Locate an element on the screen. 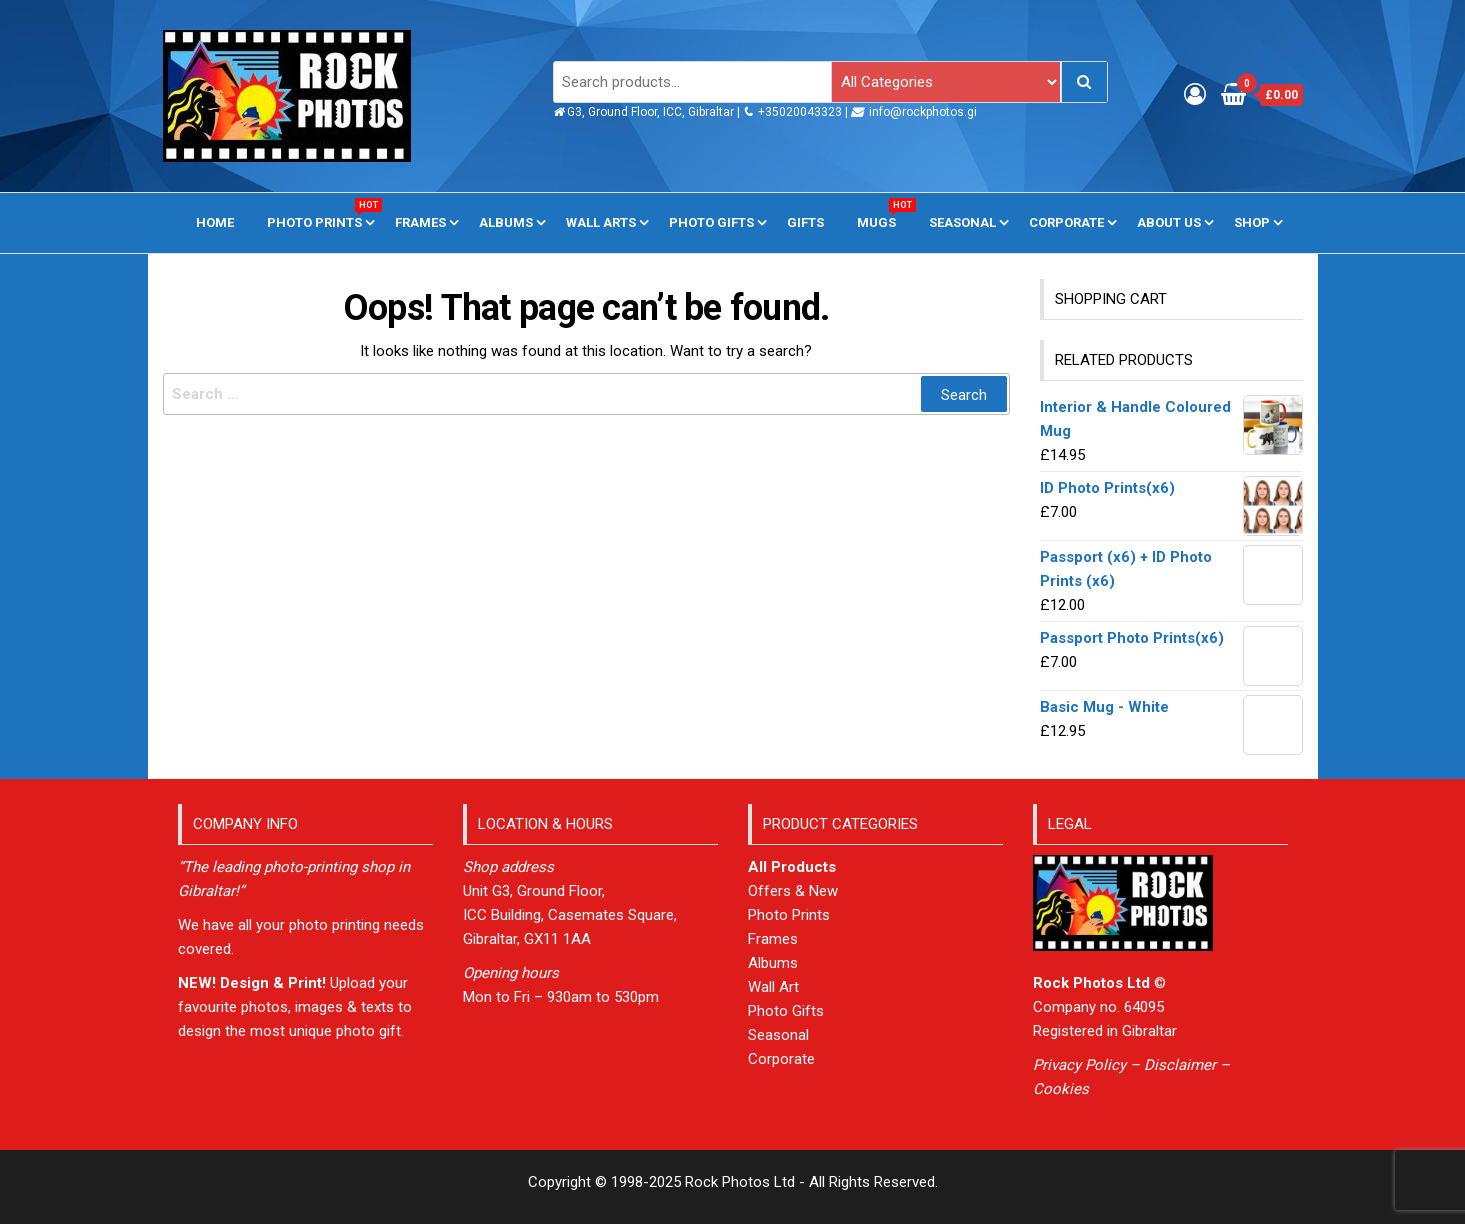 This screenshot has height=1224, width=1465. Gifts is located at coordinates (805, 222).